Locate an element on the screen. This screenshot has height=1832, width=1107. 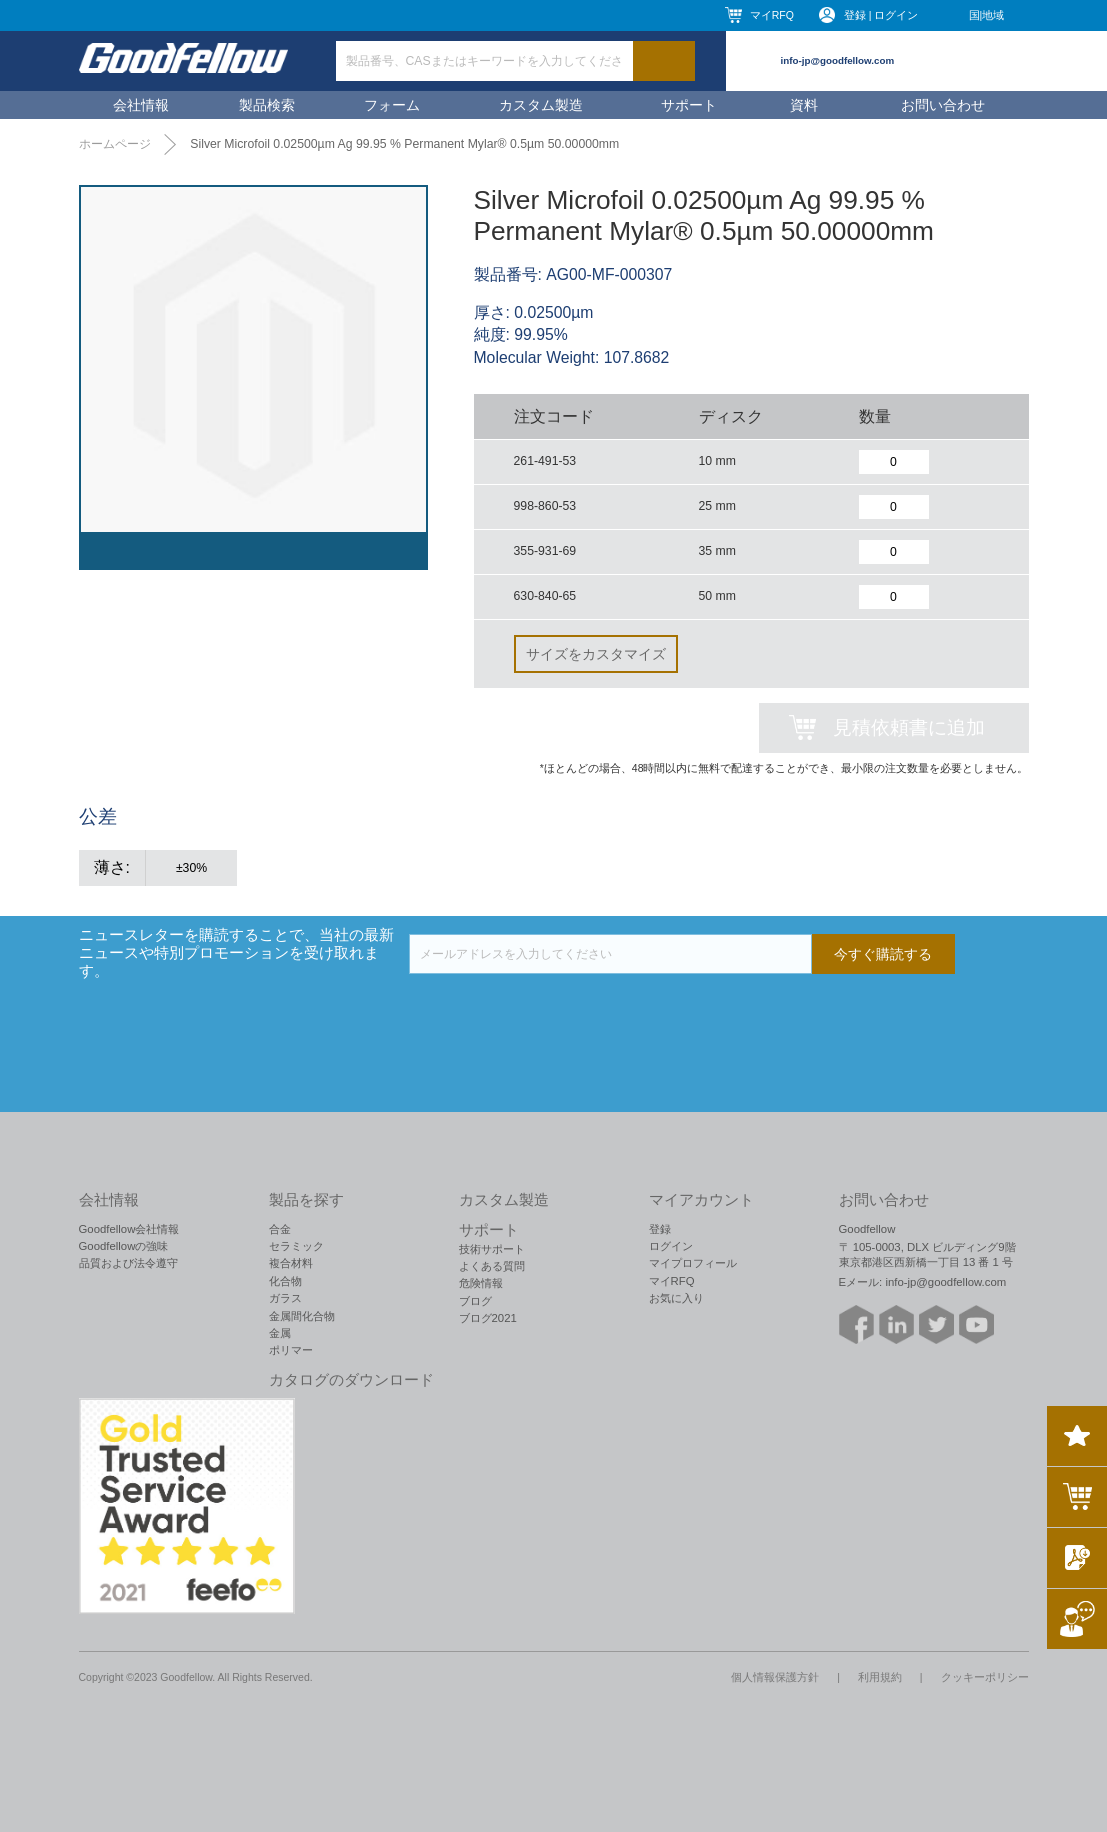
利用規約 is located at coordinates (880, 1677).